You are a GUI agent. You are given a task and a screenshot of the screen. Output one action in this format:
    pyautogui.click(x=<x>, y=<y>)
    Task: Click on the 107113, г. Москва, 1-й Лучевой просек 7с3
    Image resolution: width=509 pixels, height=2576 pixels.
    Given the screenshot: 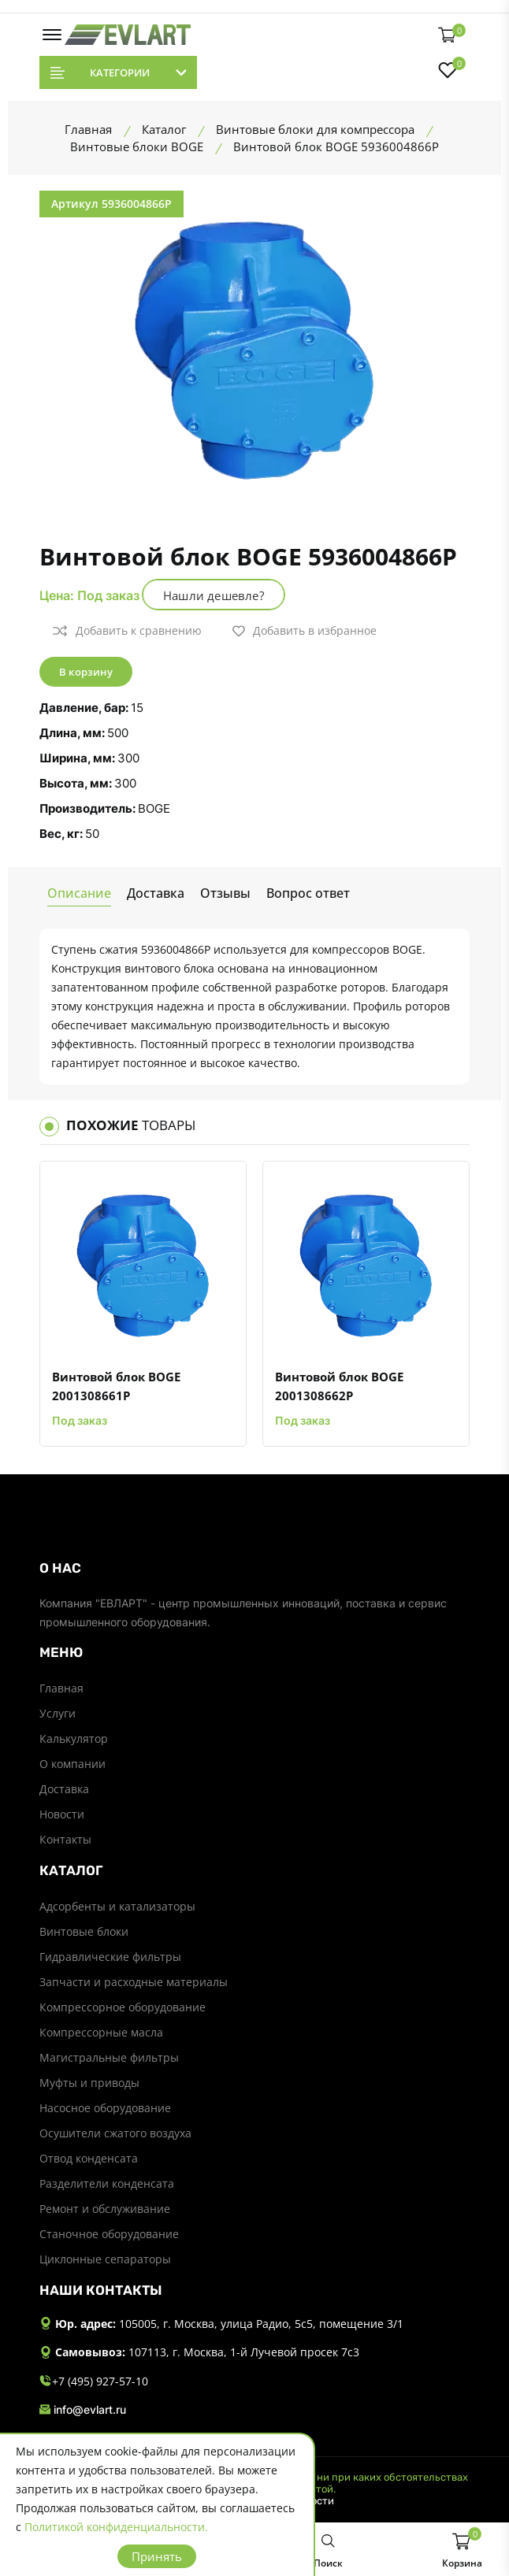 What is the action you would take?
    pyautogui.click(x=243, y=2351)
    